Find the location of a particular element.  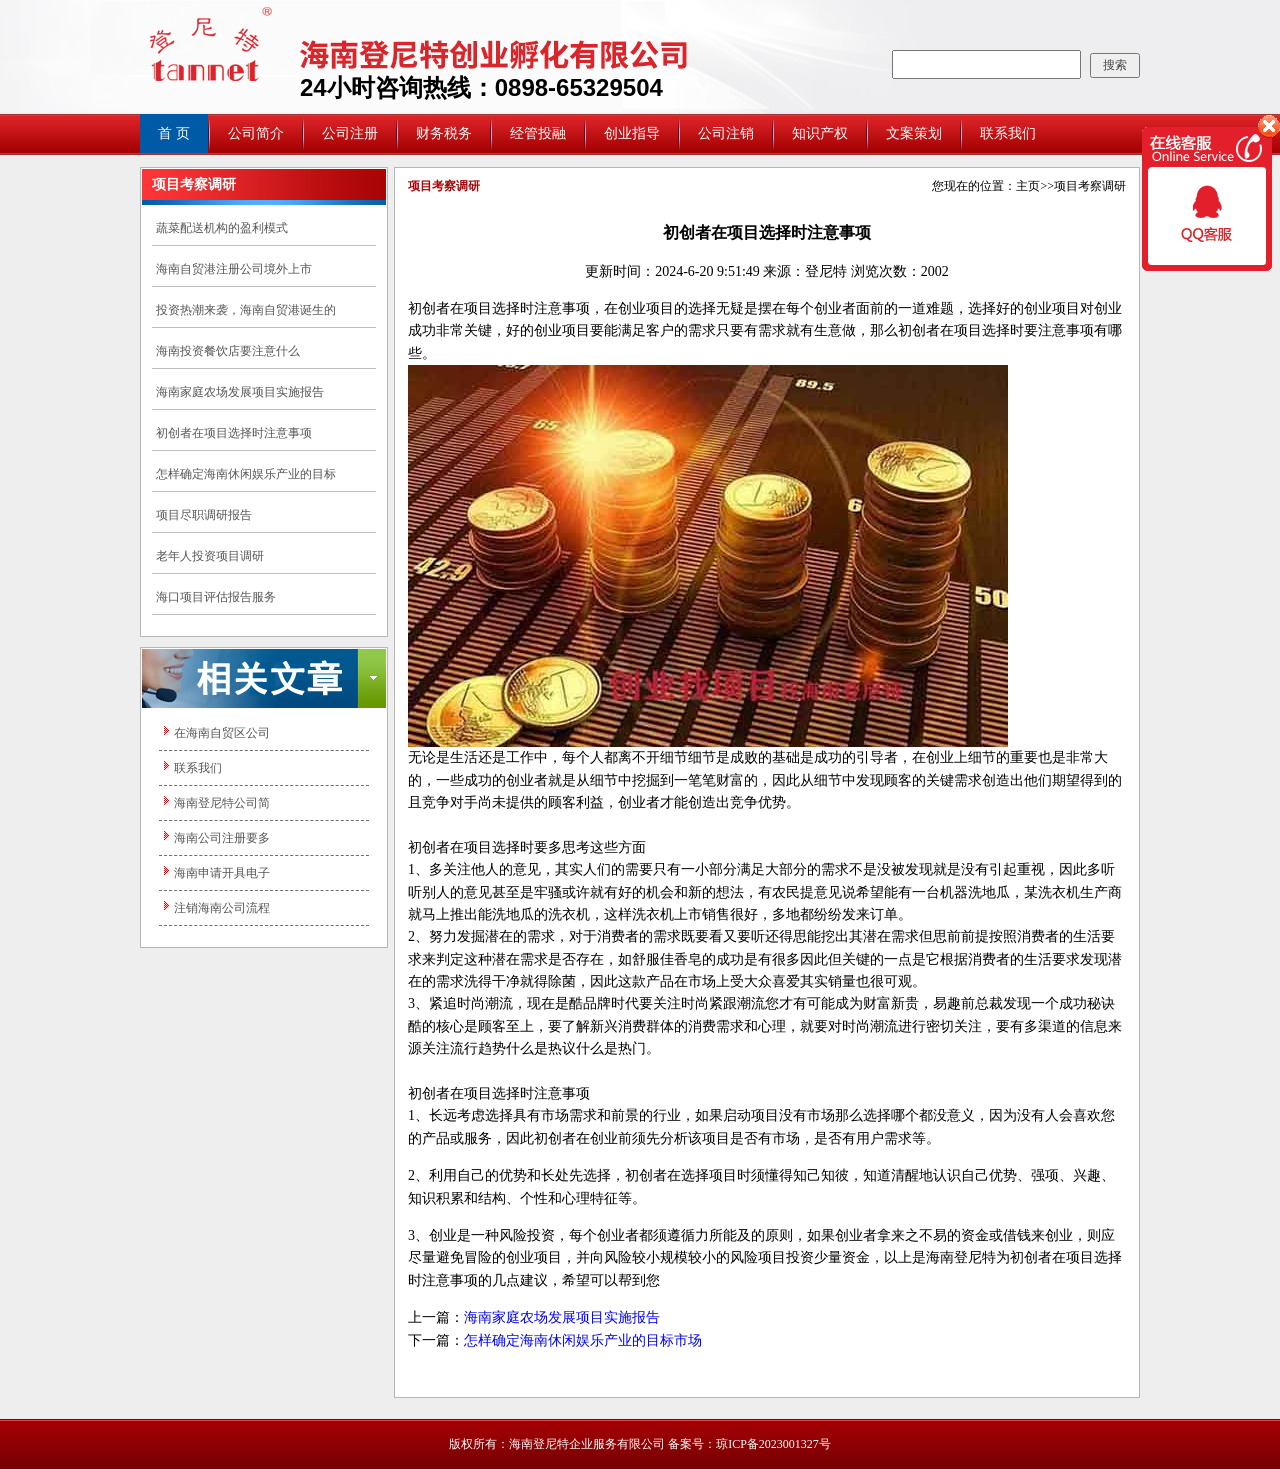

海南公司注册要多 is located at coordinates (222, 838).